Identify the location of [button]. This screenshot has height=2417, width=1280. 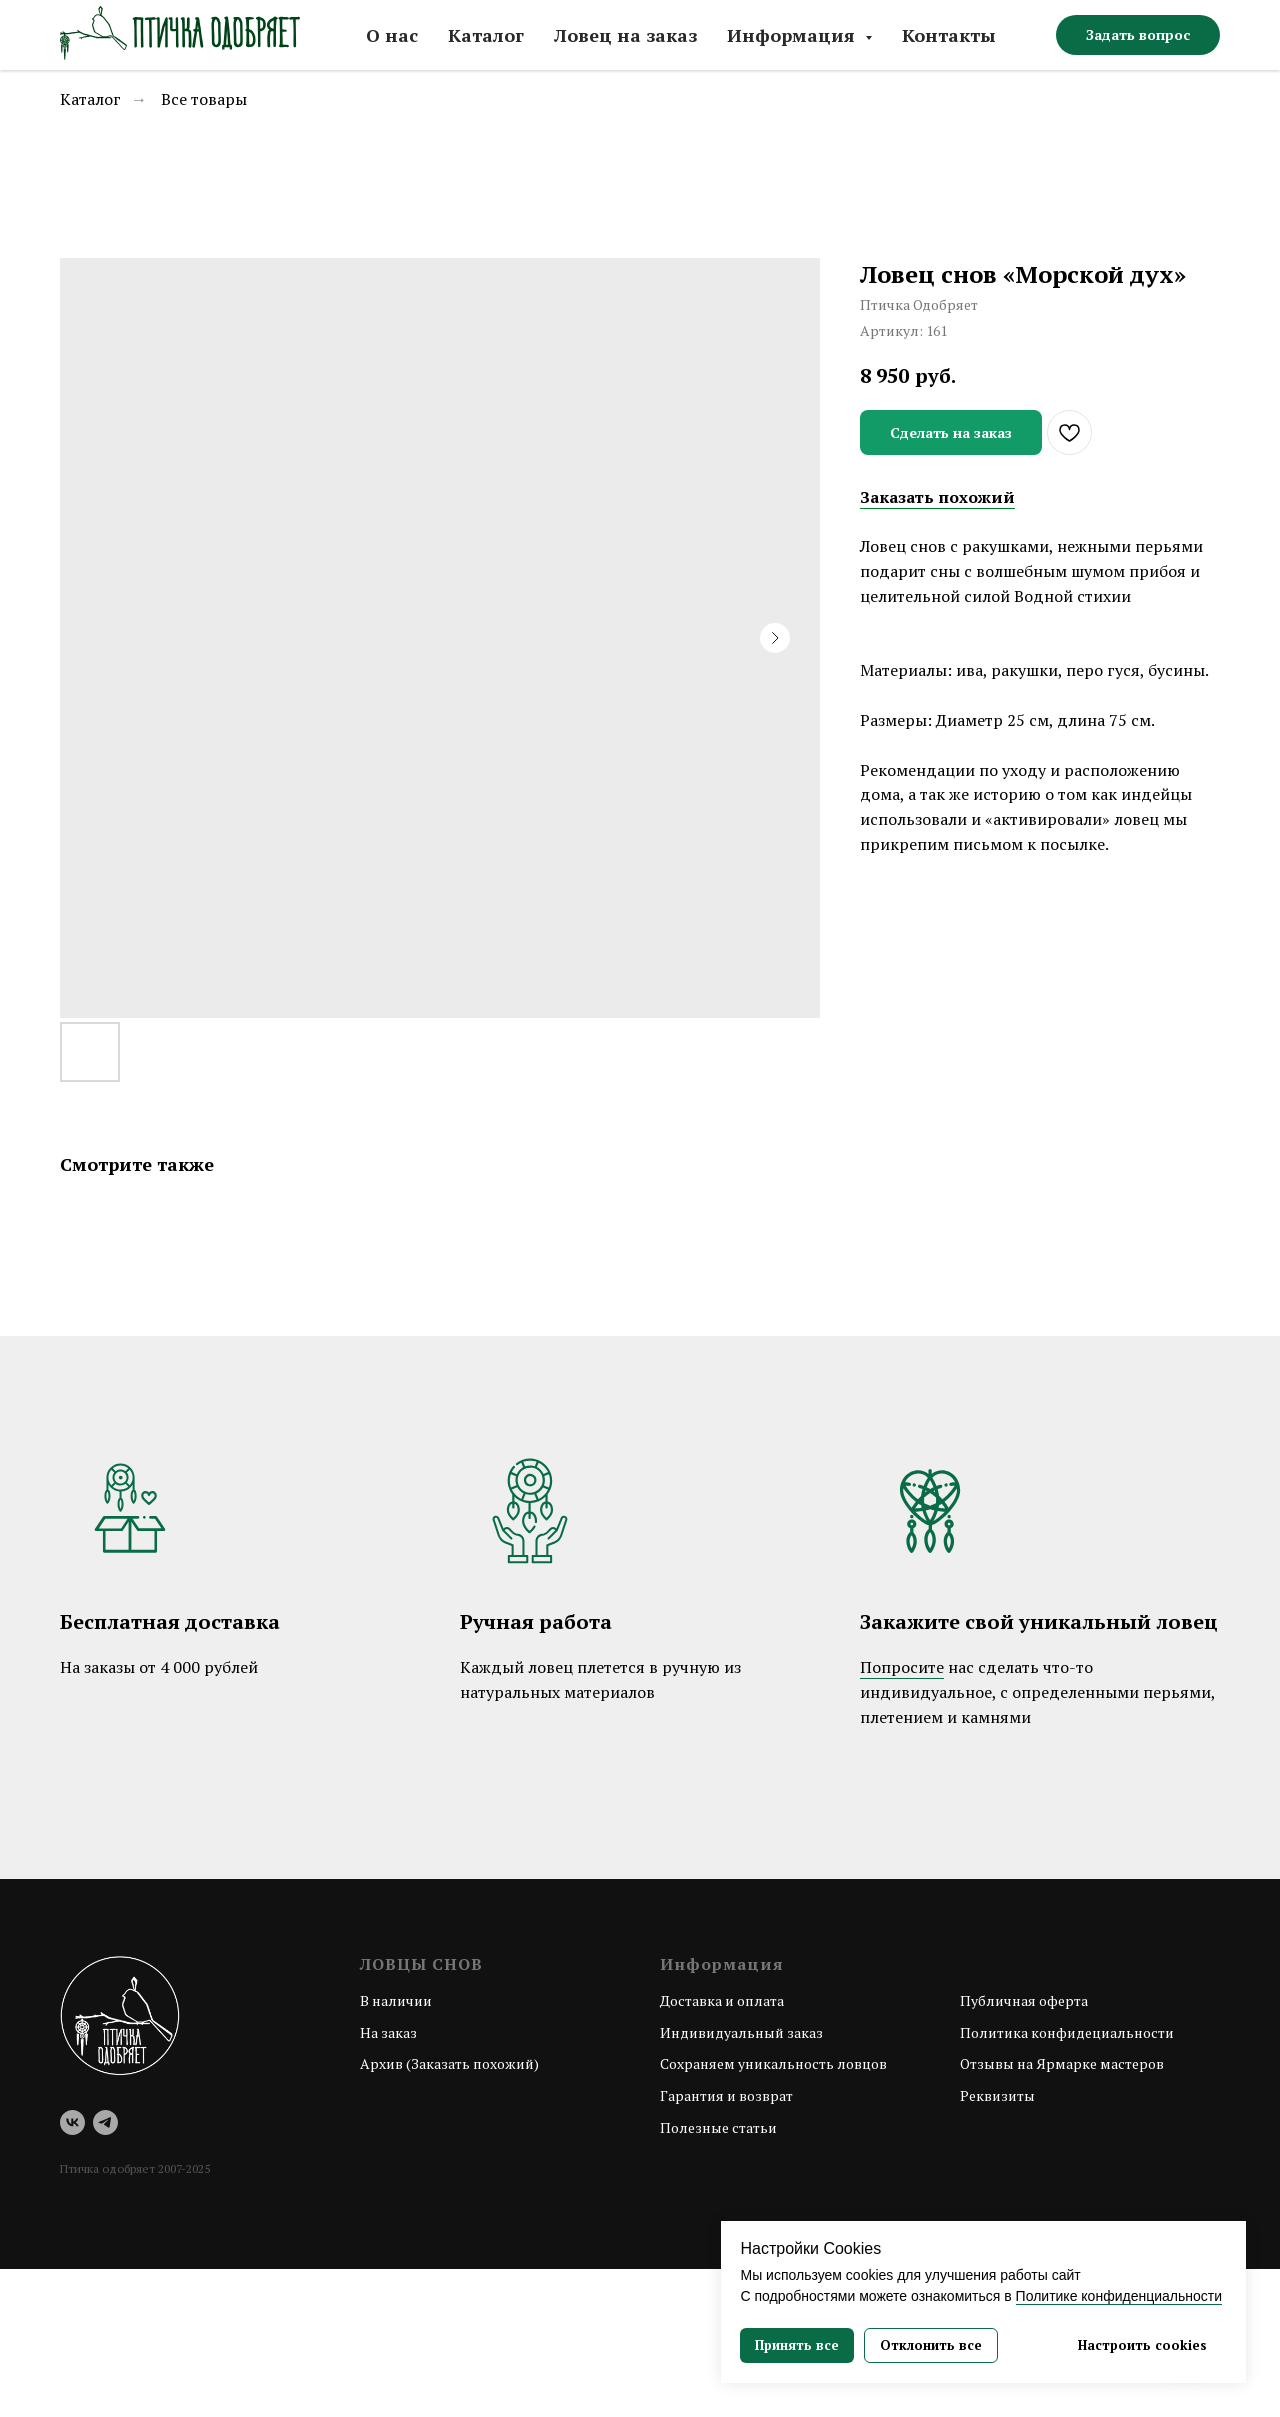
(1138, 35).